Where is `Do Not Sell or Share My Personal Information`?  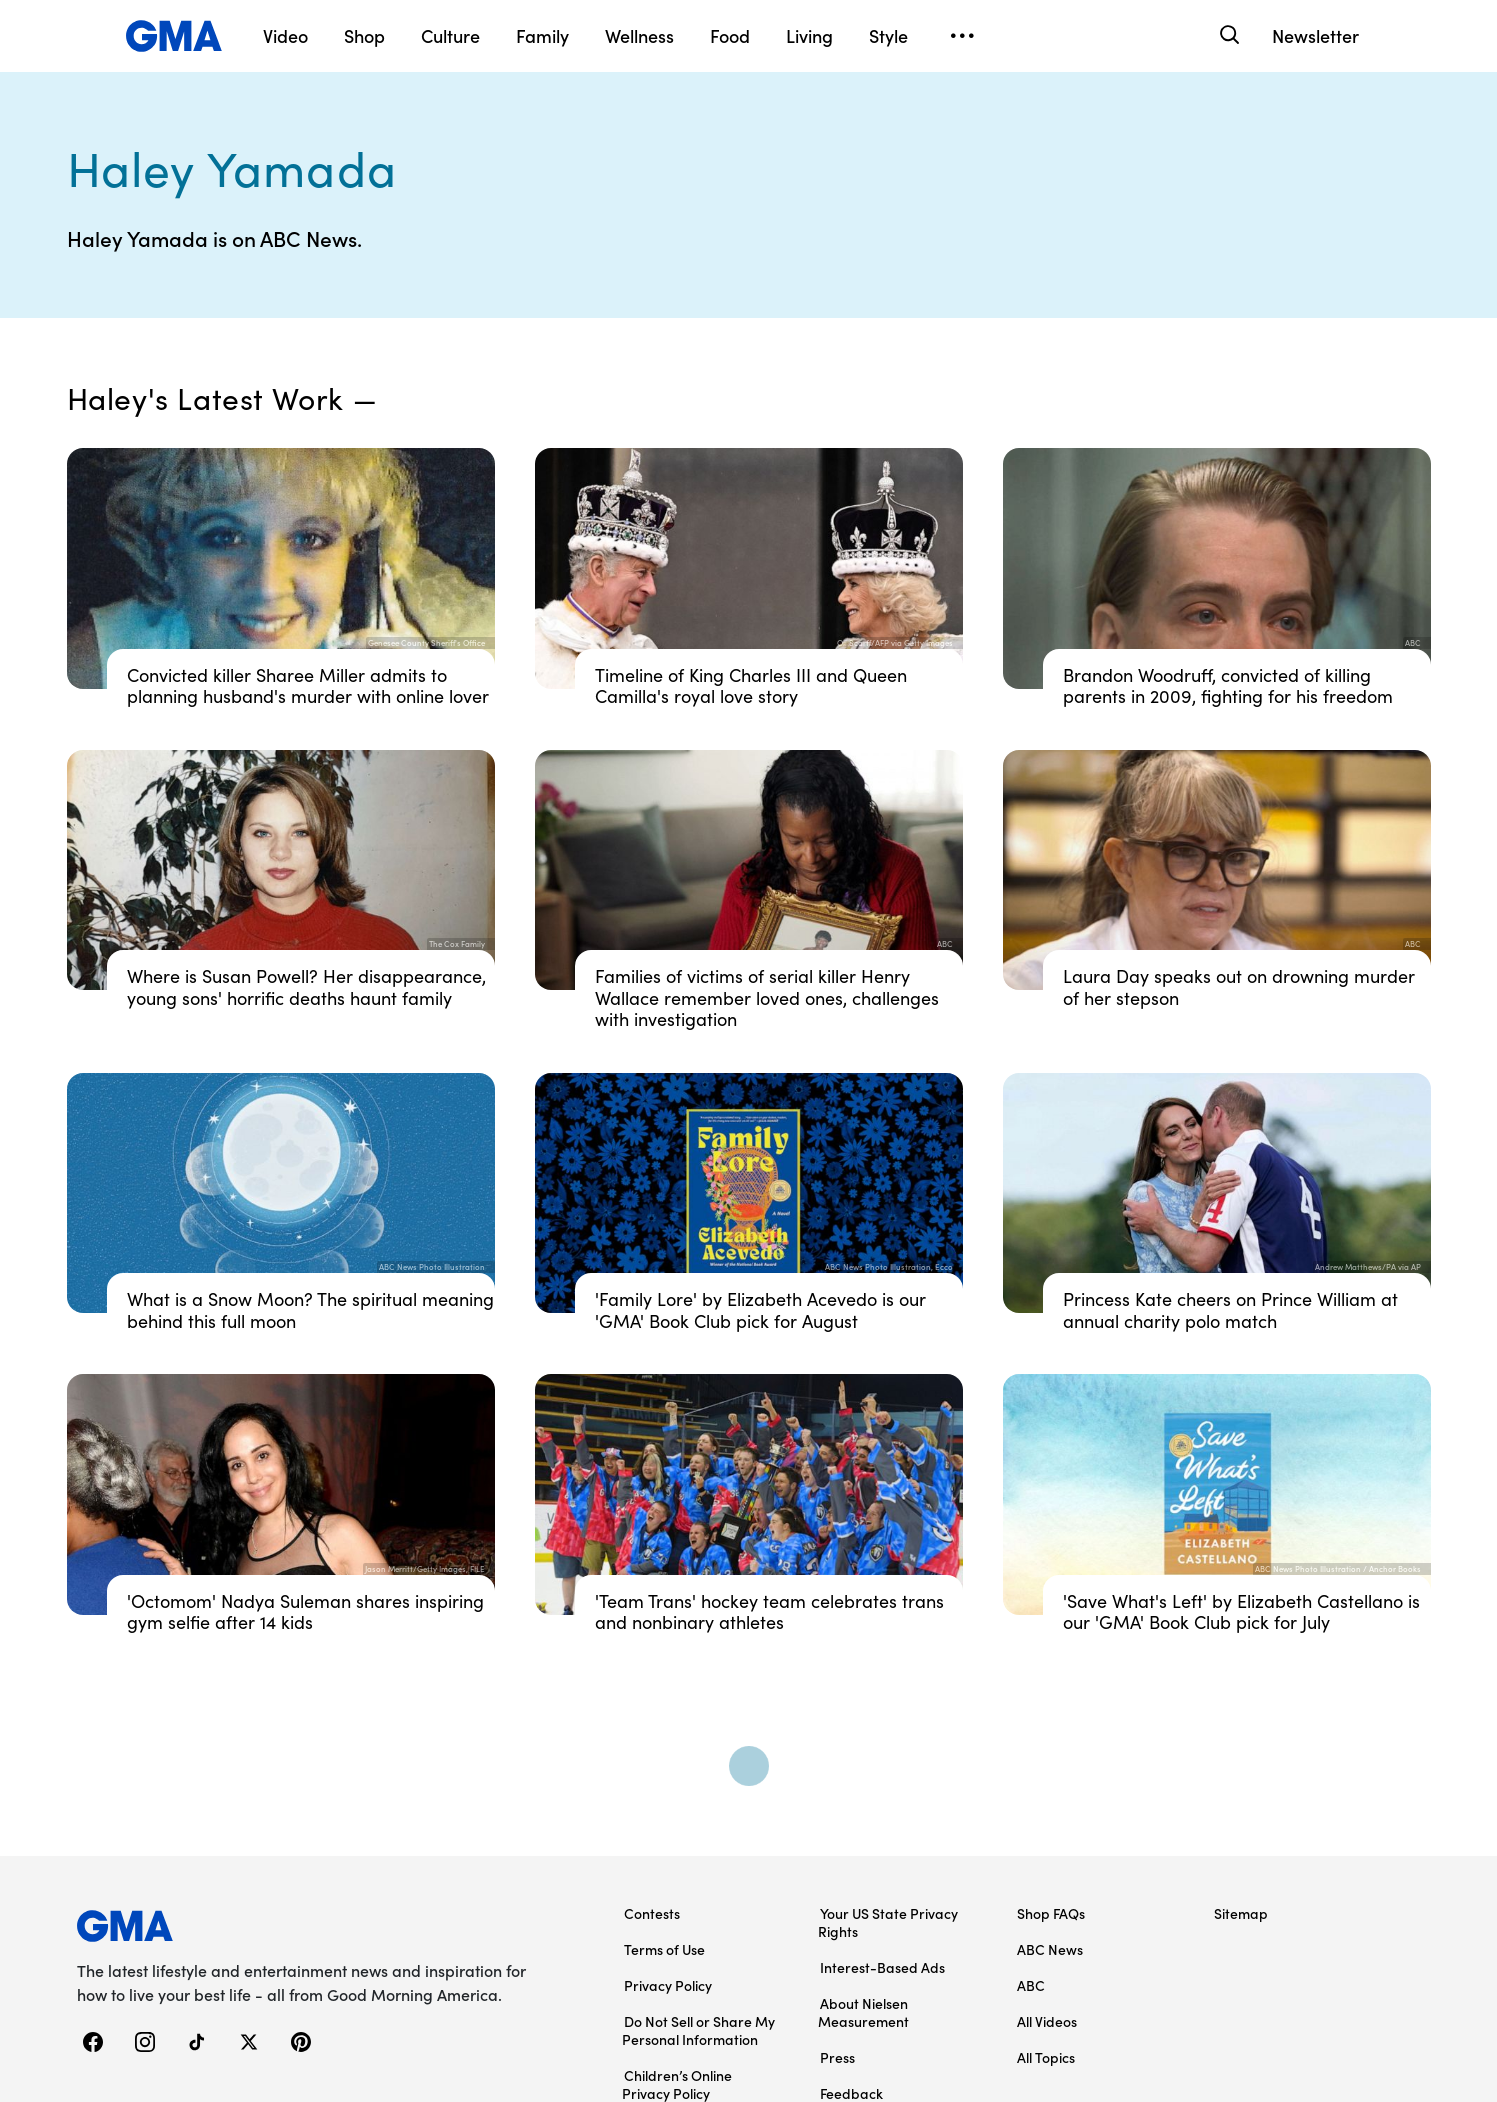 Do Not Sell or Share My Personal Information is located at coordinates (698, 2030).